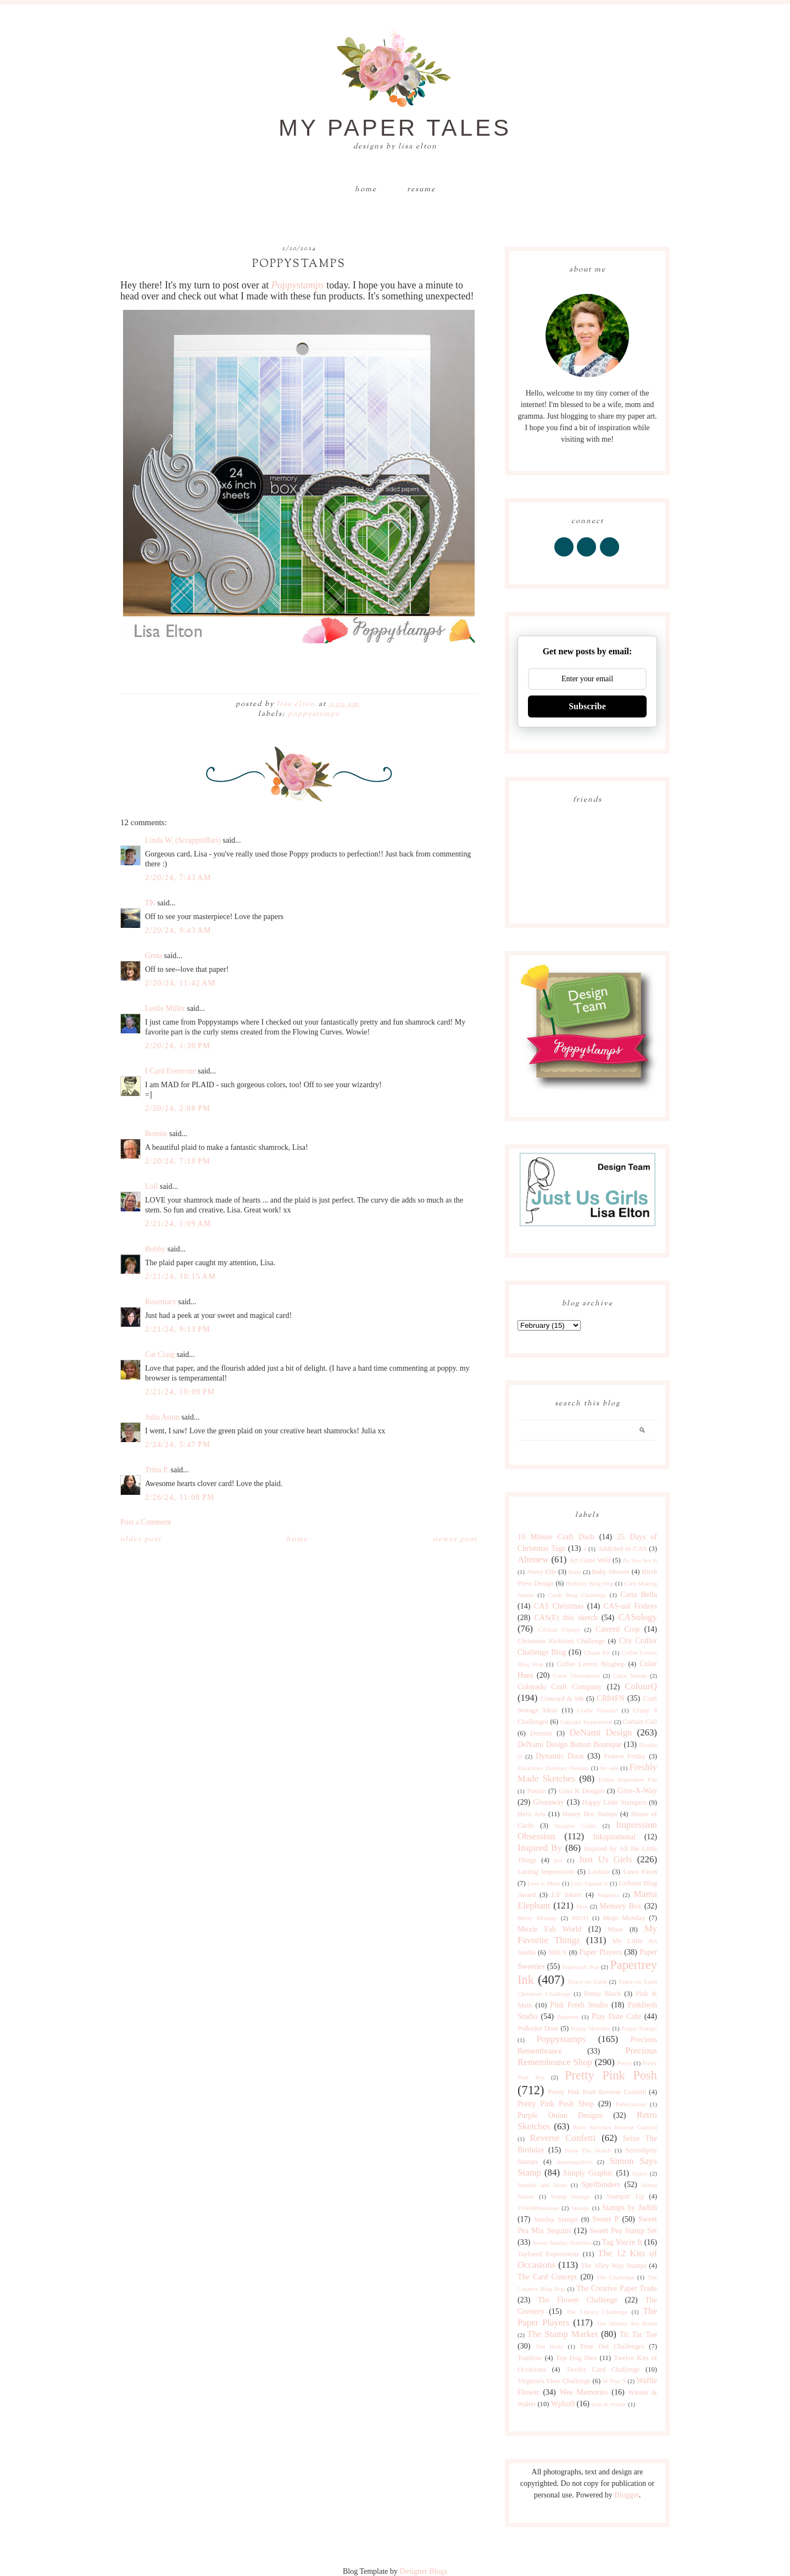  What do you see at coordinates (586, 1721) in the screenshot?
I see `Cupcake Inspirations` at bounding box center [586, 1721].